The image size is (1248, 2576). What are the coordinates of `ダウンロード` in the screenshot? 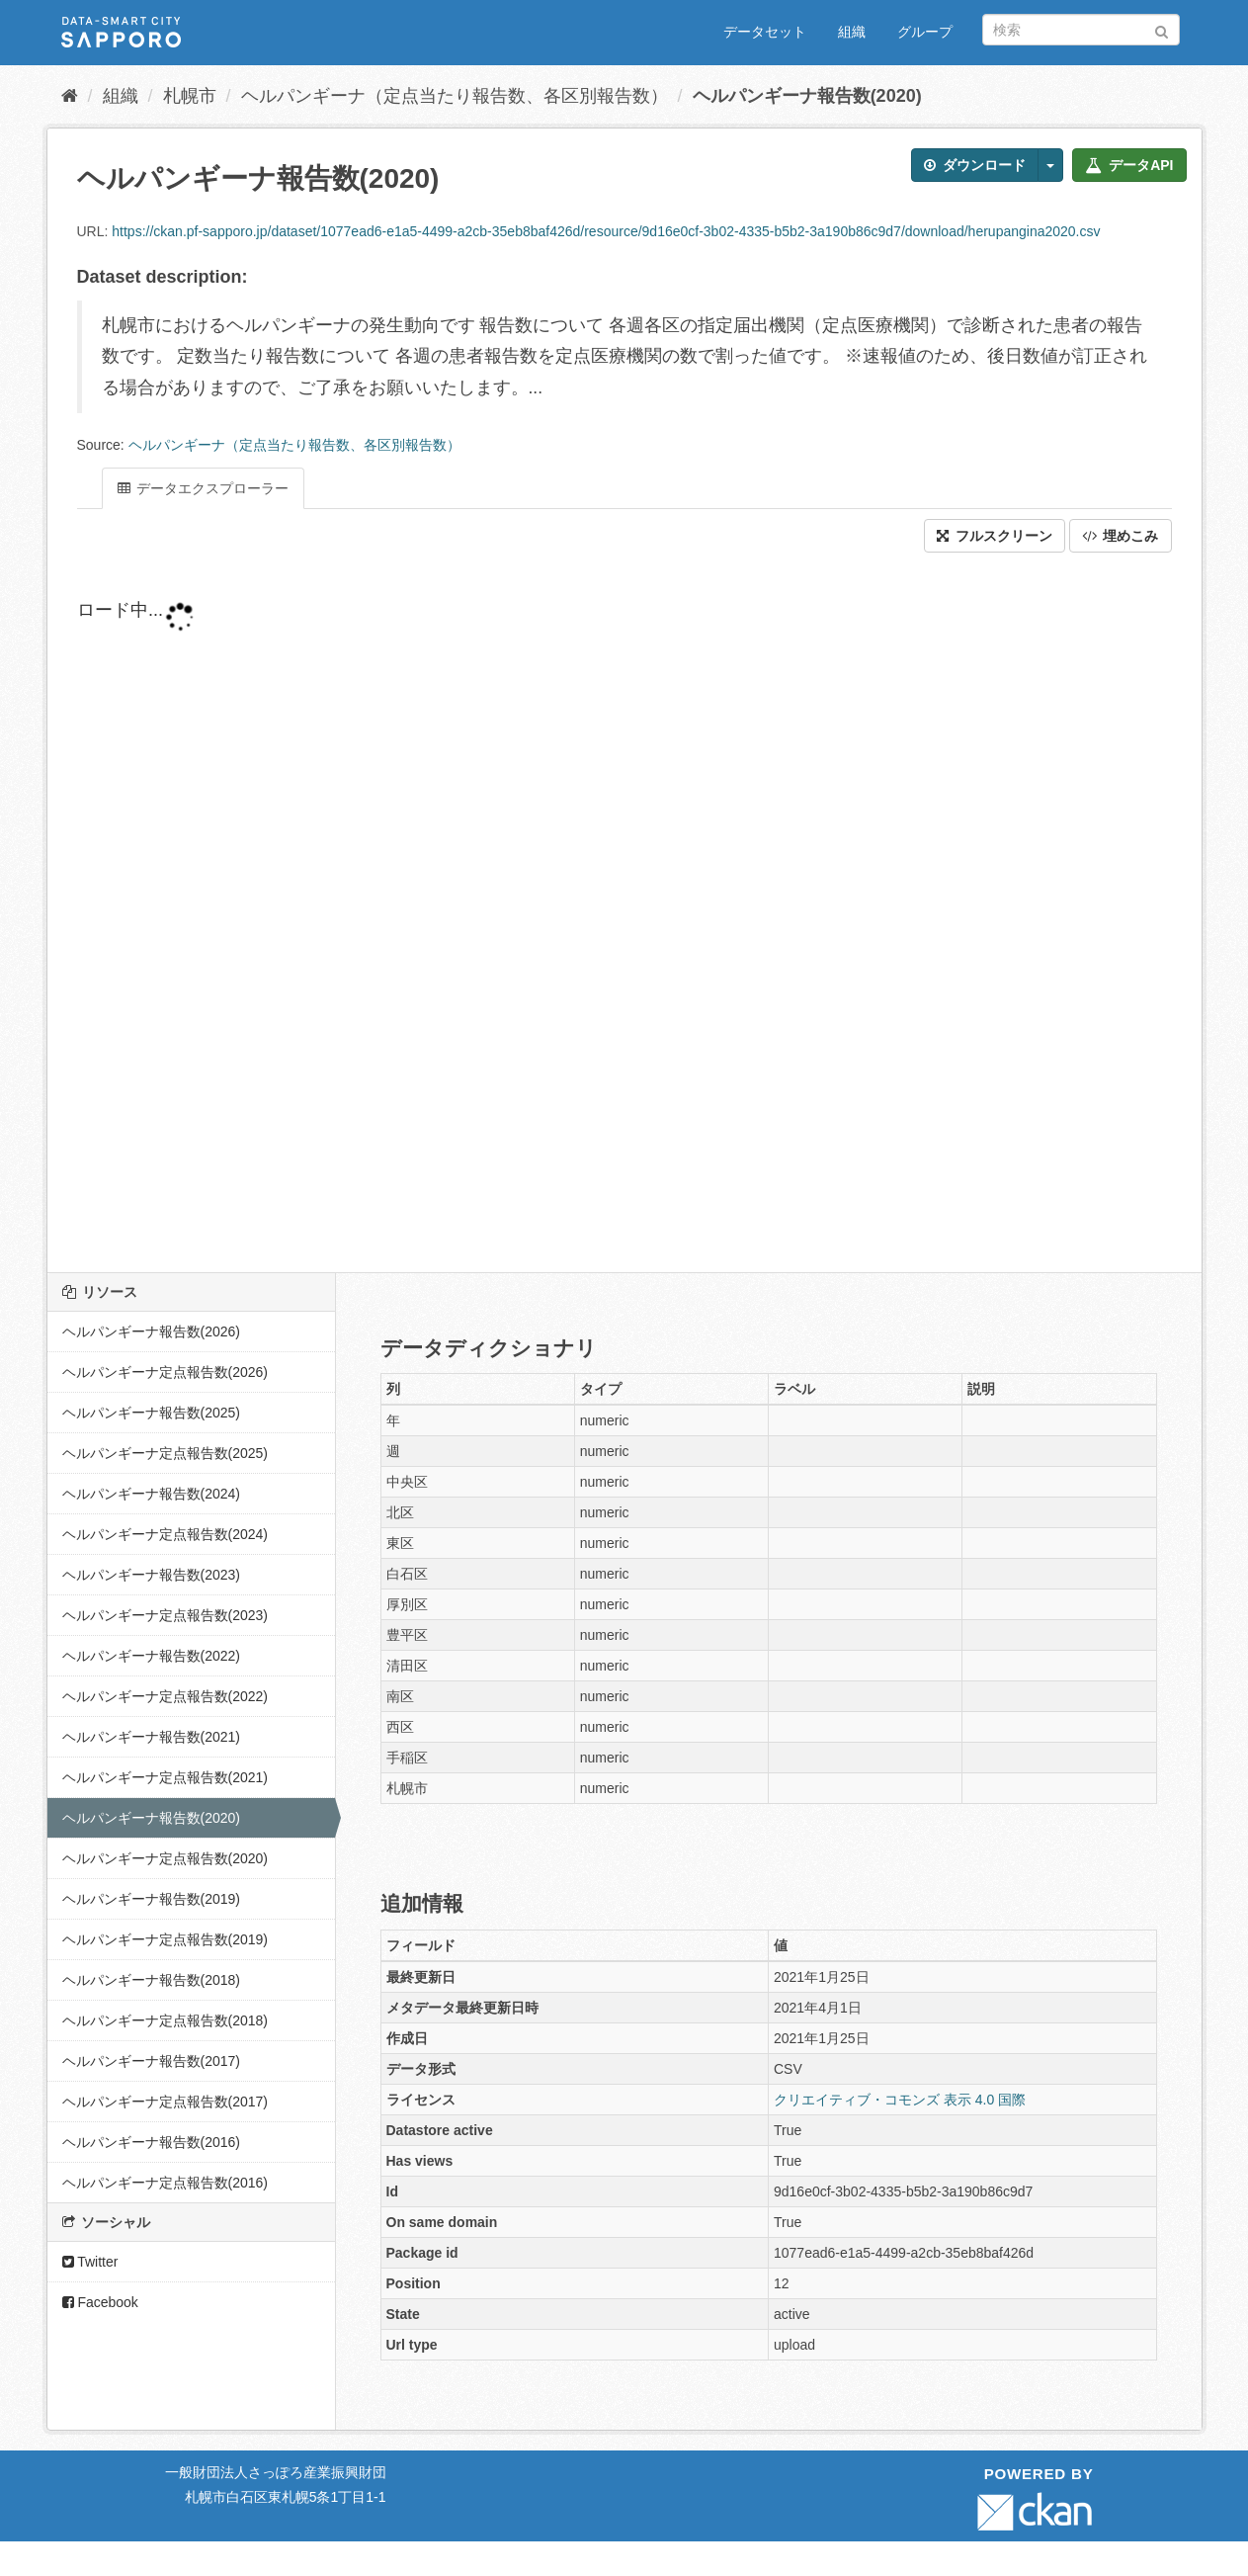 It's located at (975, 165).